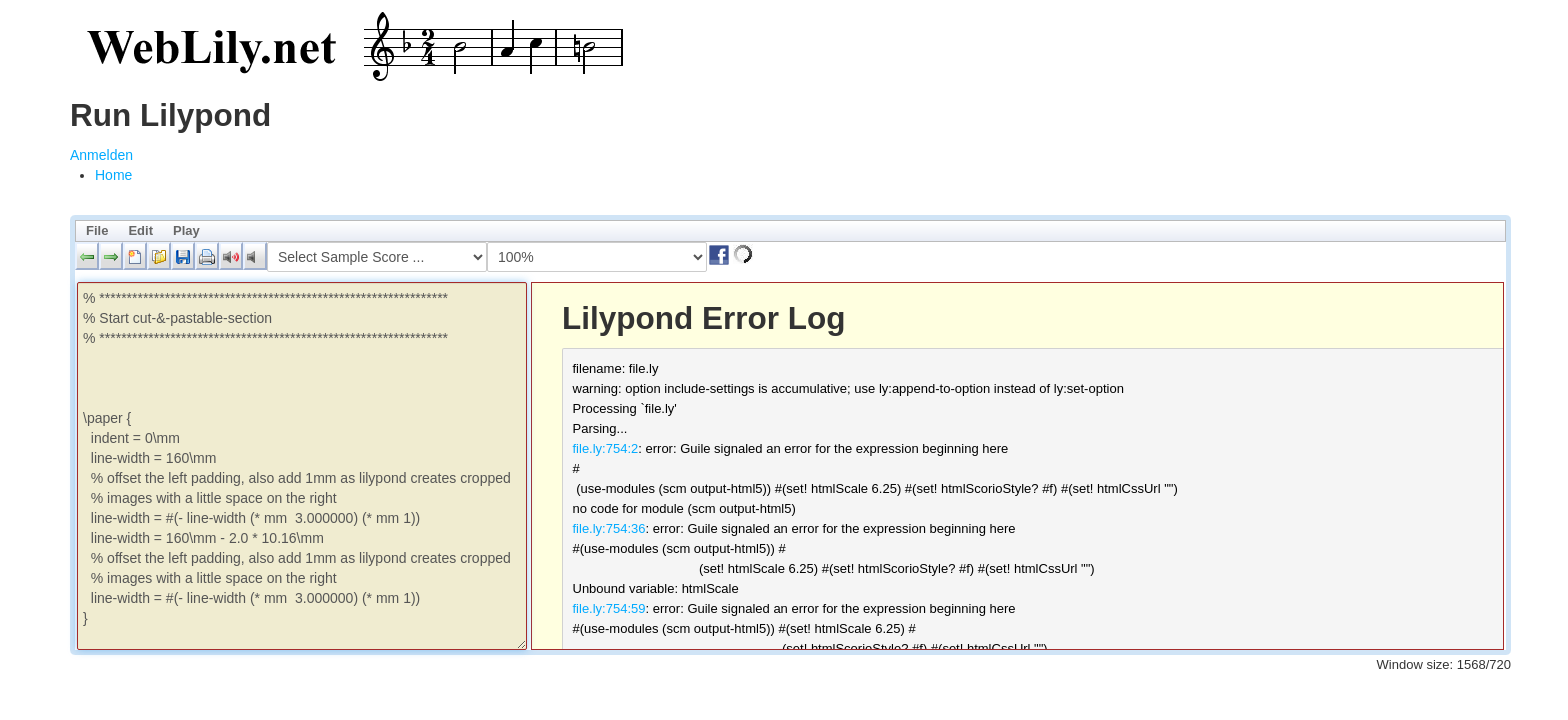  Describe the element at coordinates (140, 230) in the screenshot. I see `Edit [menuitem]` at that location.